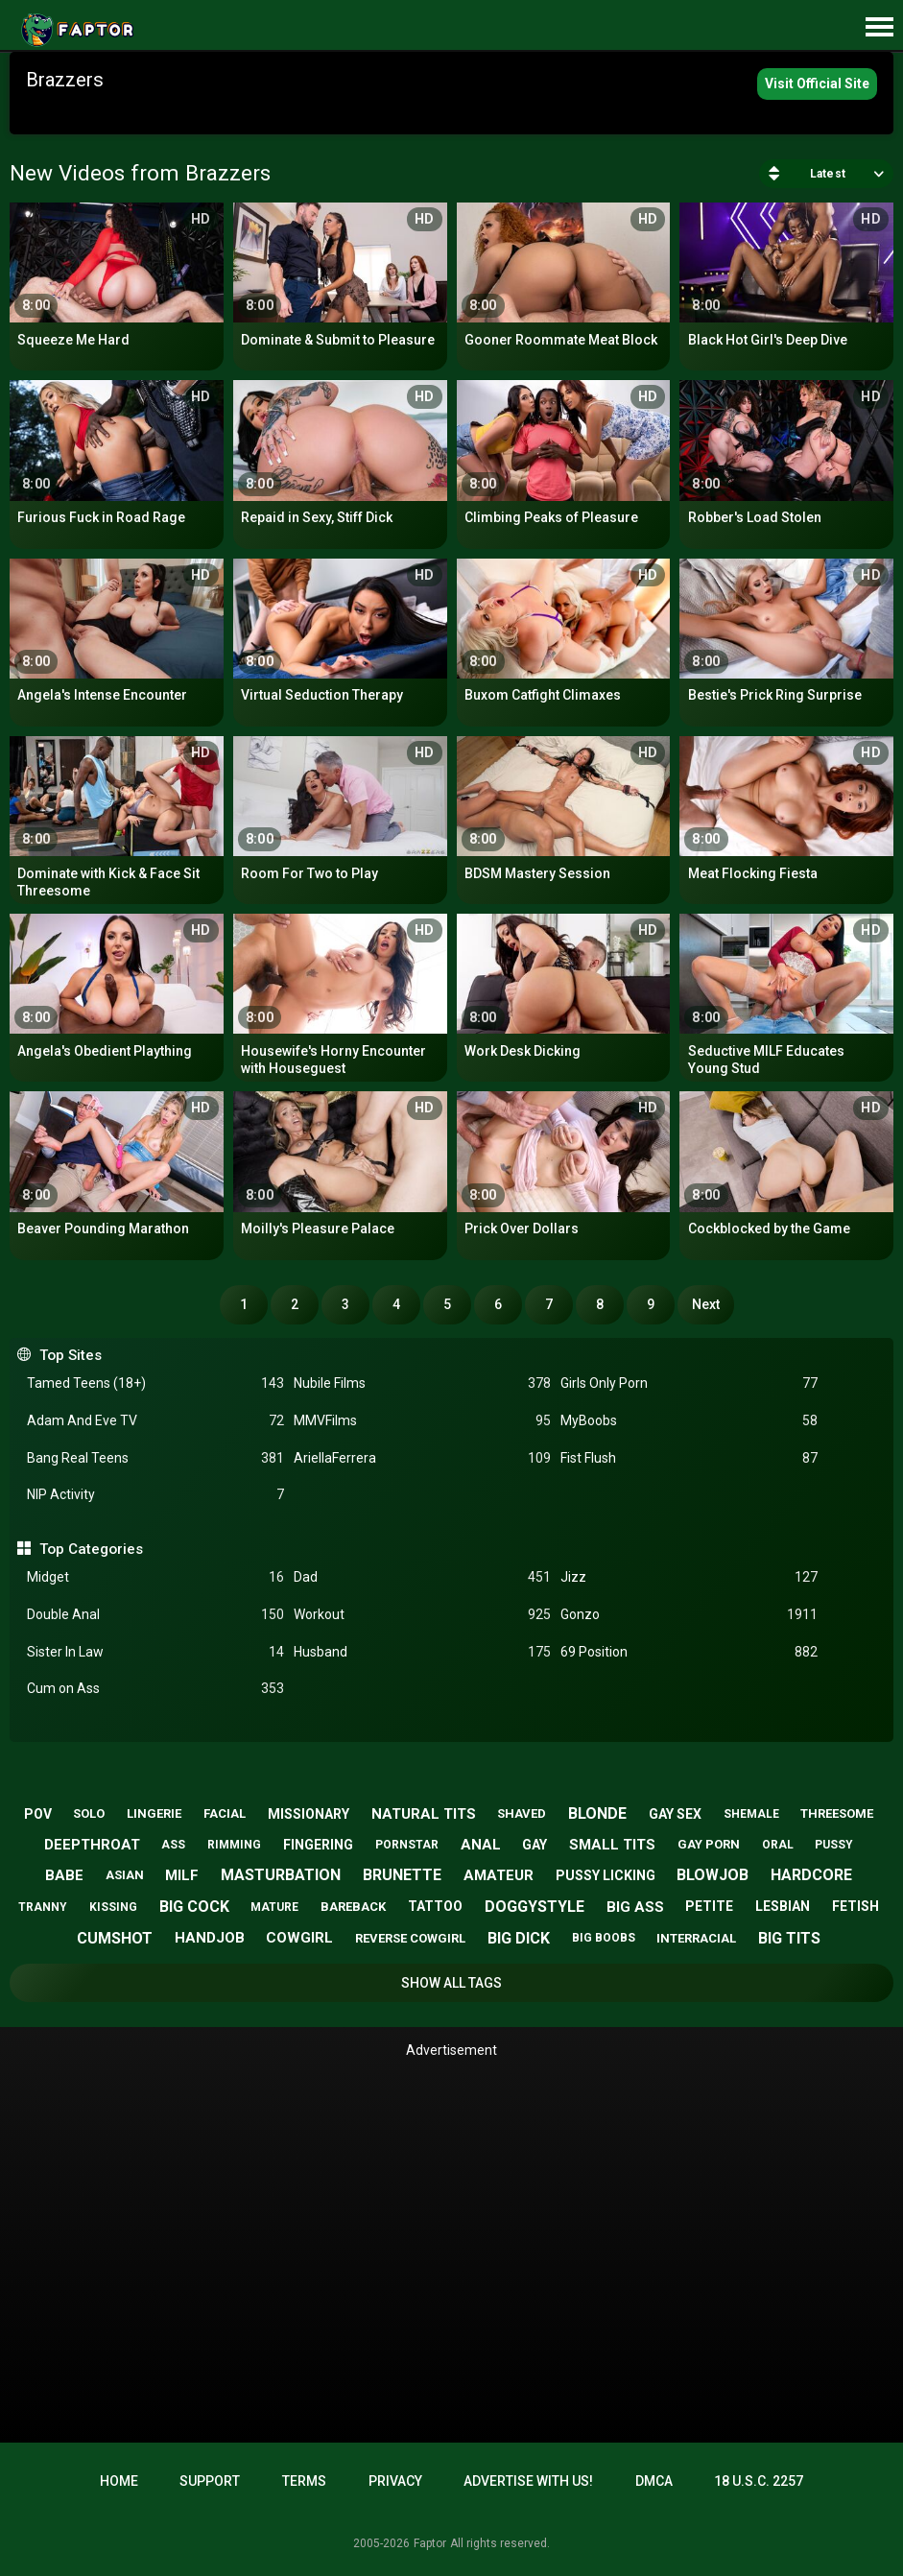 This screenshot has height=2576, width=903. What do you see at coordinates (64, 1875) in the screenshot?
I see `babe` at bounding box center [64, 1875].